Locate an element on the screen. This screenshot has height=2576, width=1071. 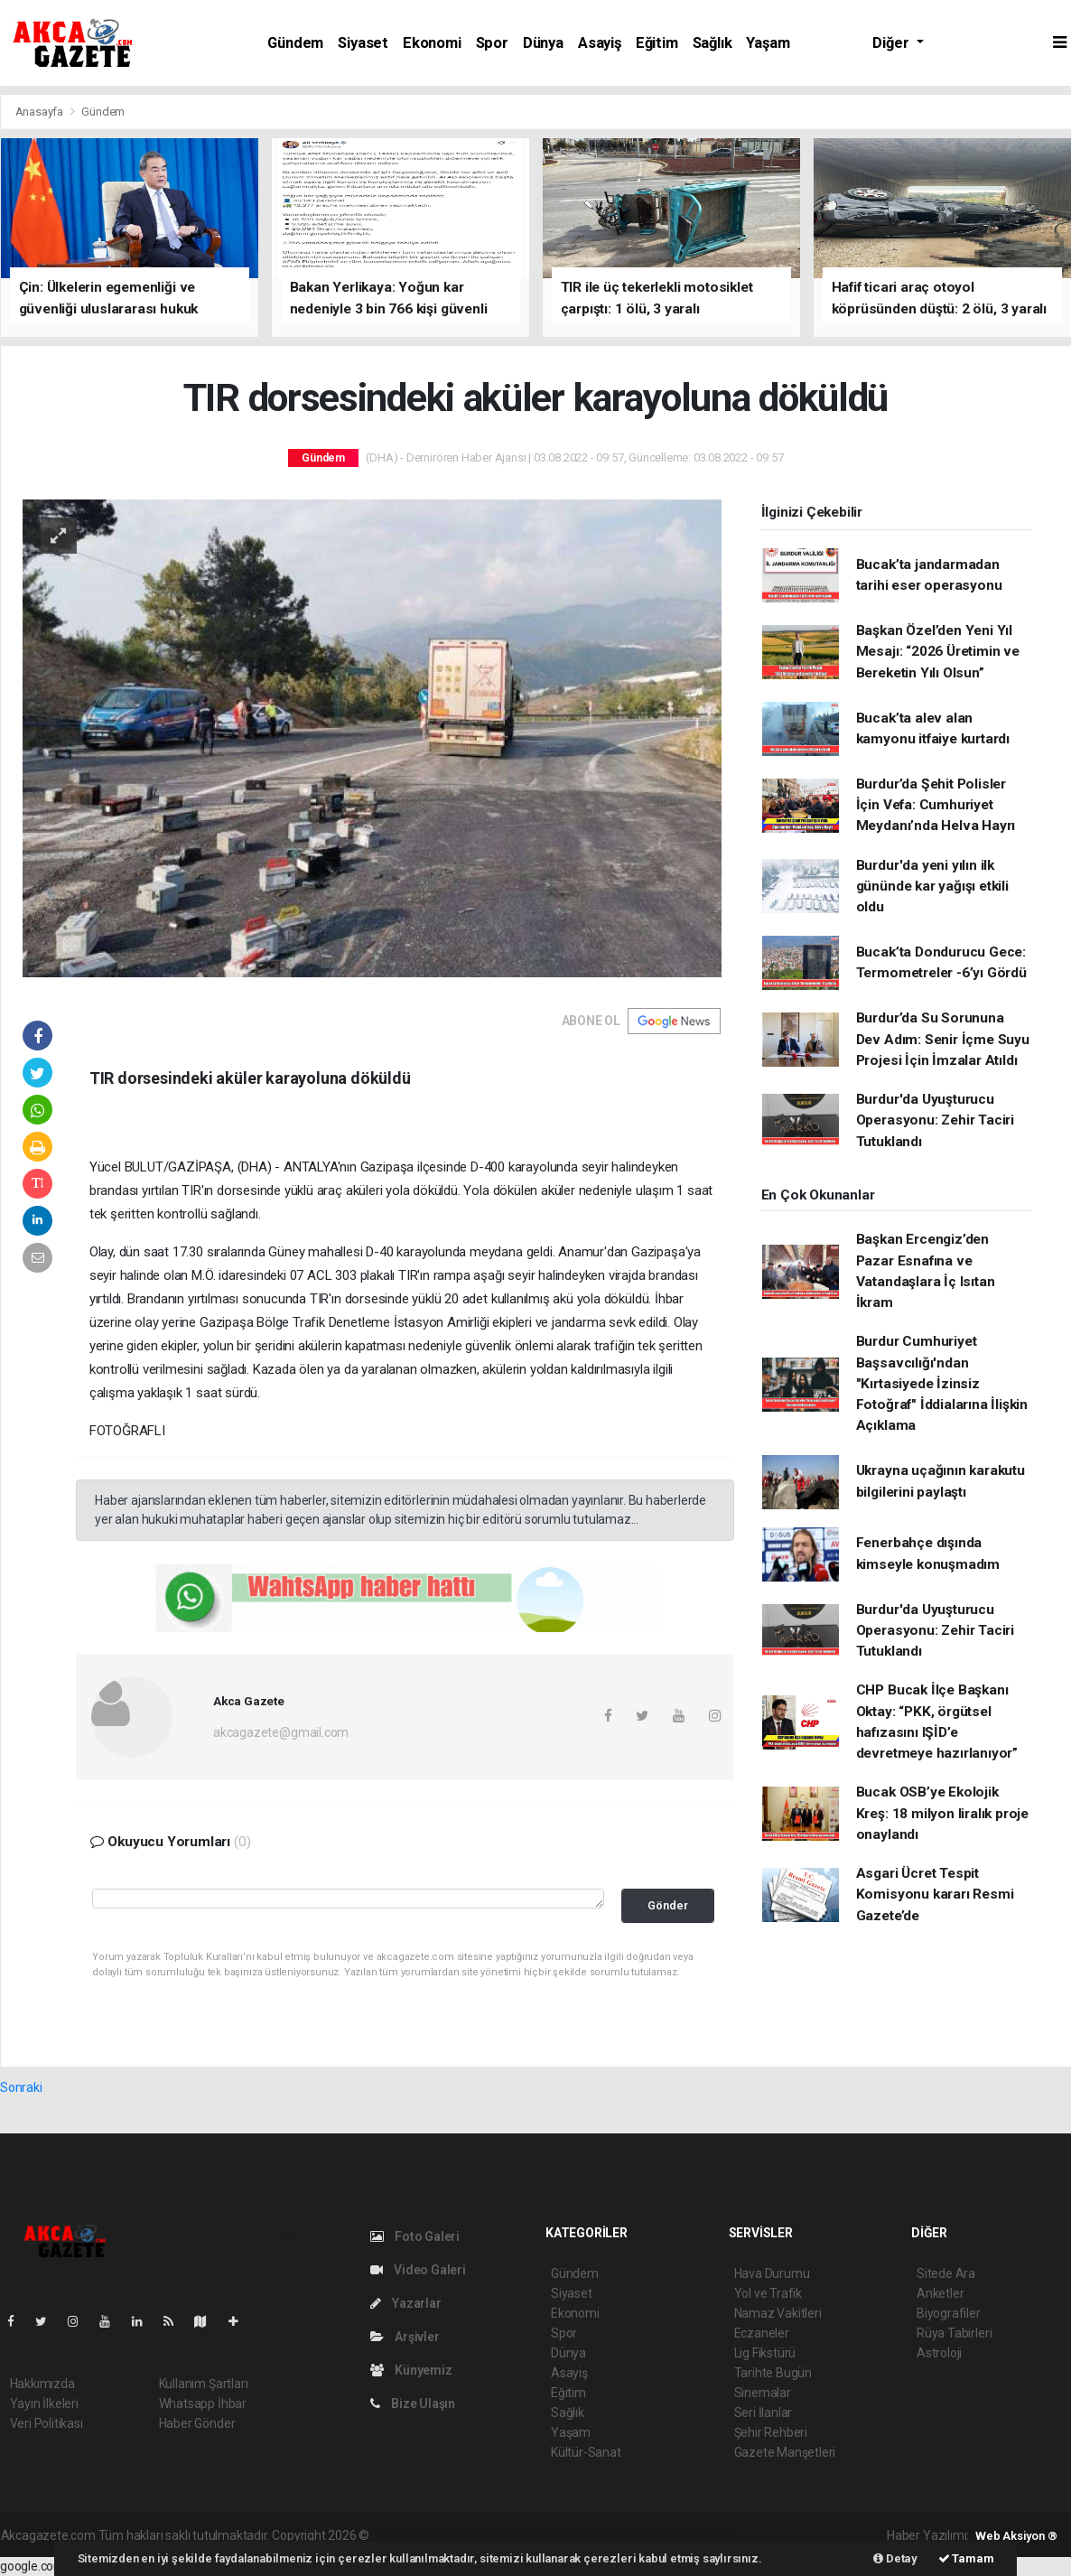
Yayın İlkeleri is located at coordinates (44, 2403).